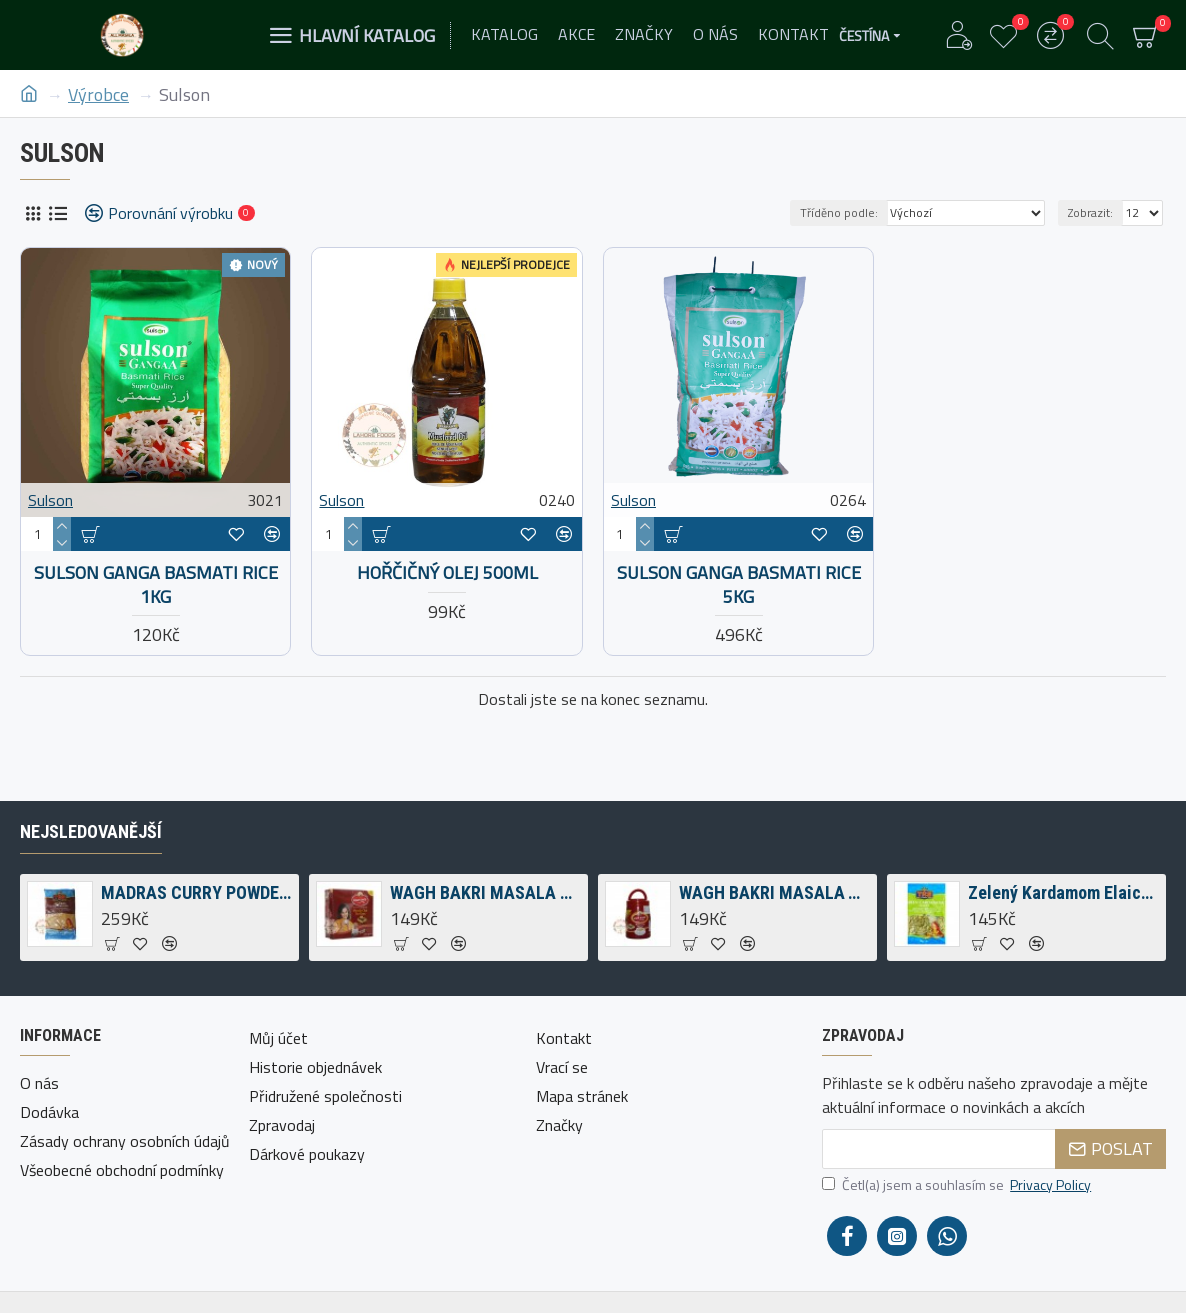 The height and width of the screenshot is (1313, 1186). I want to click on Hořčičný olej 500ml, so click(447, 572).